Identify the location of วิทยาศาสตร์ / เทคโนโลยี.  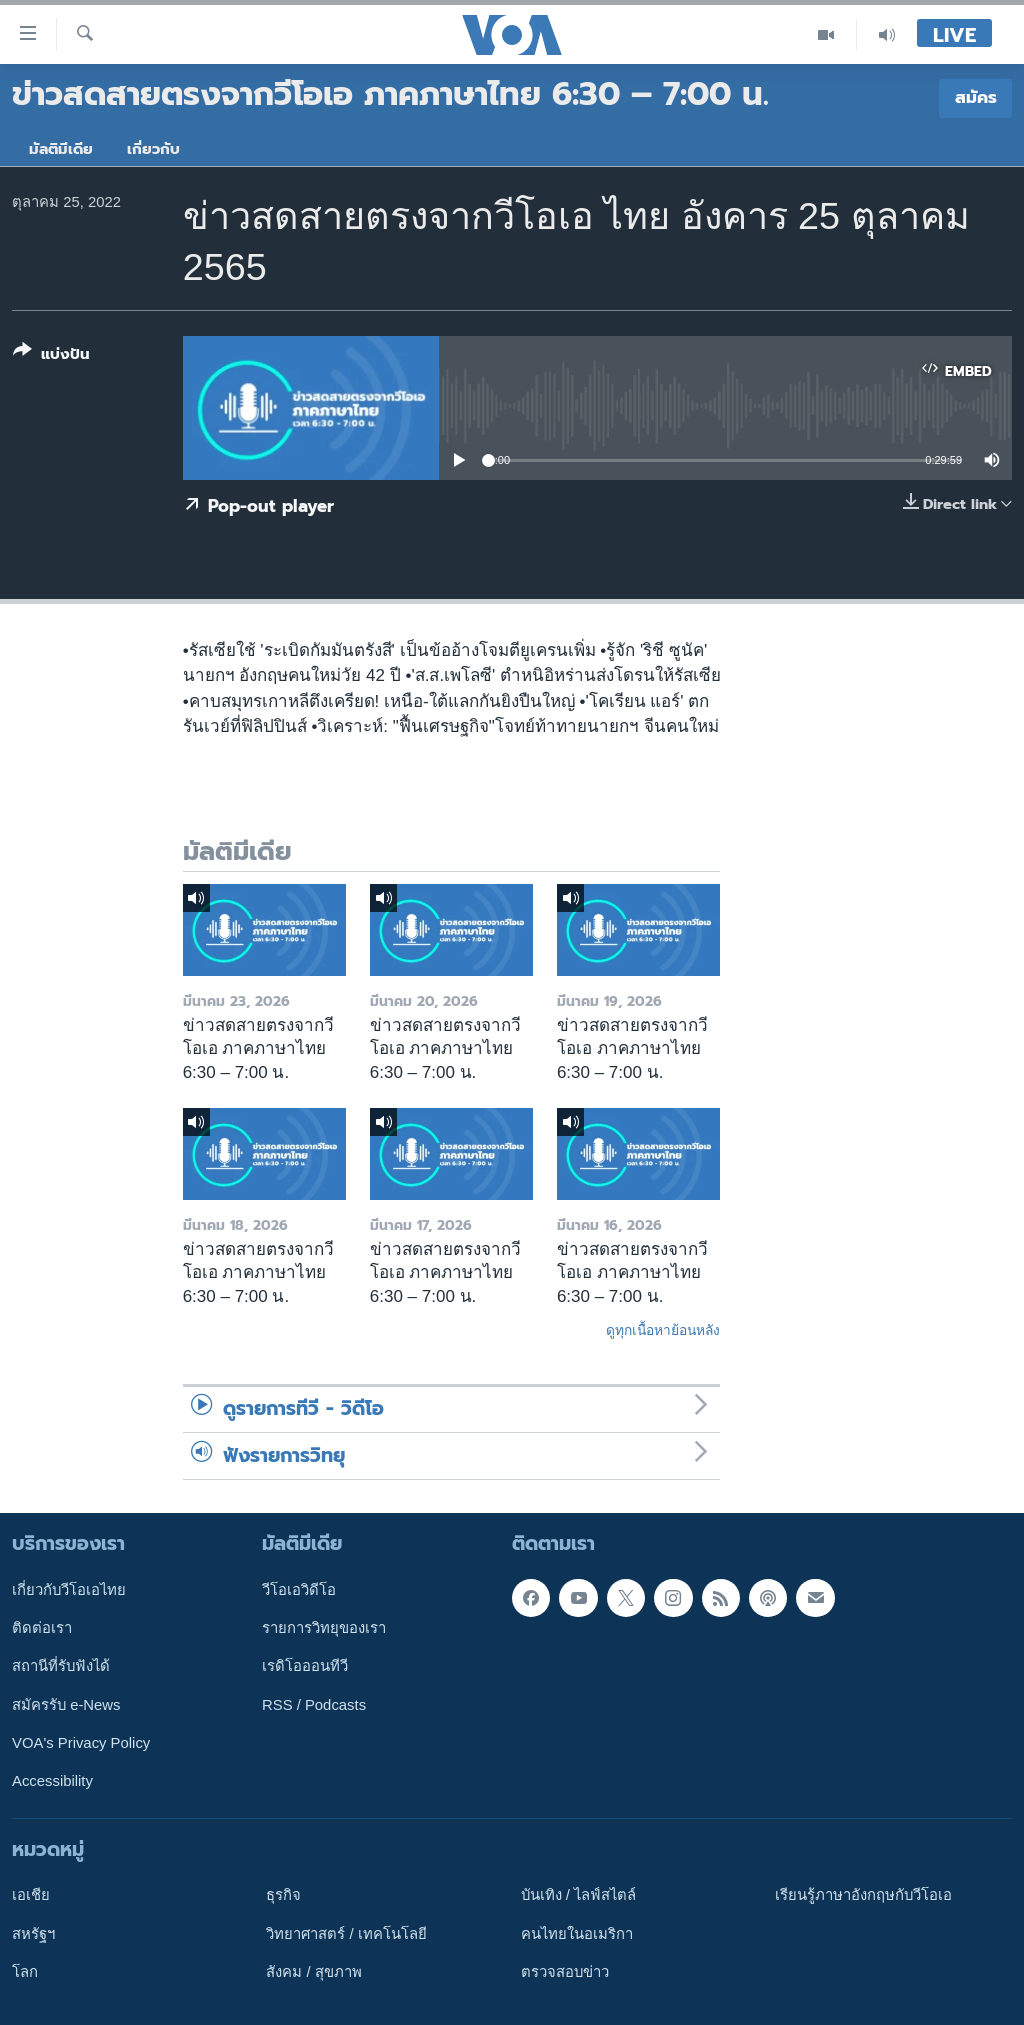
(346, 1934).